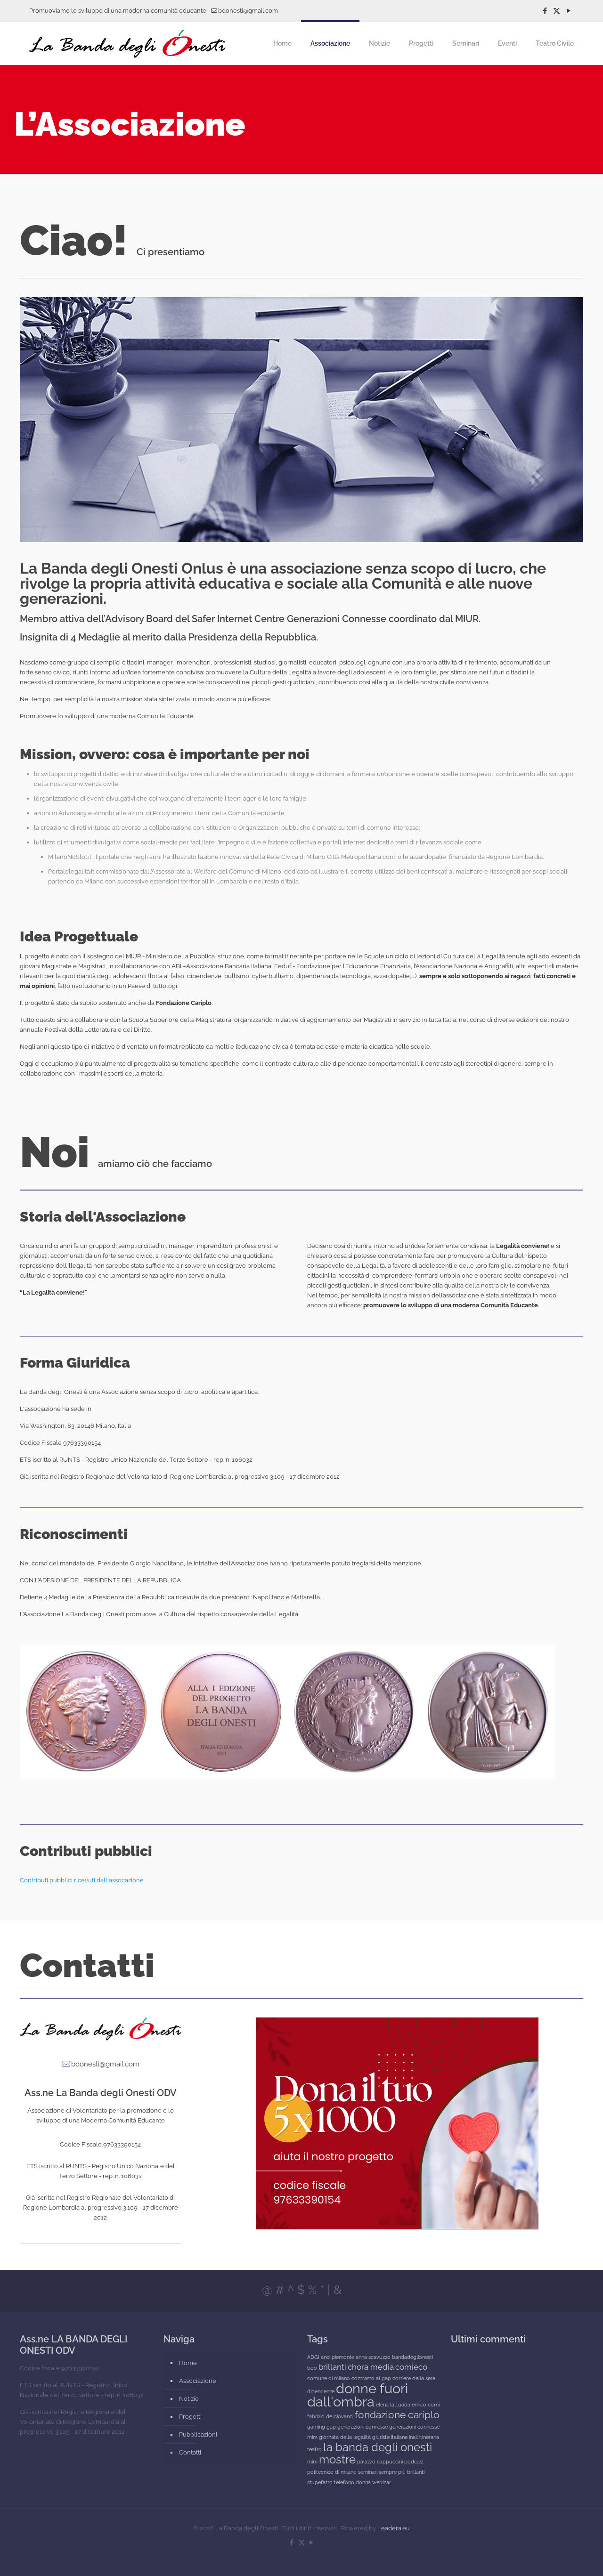  I want to click on Progetti, so click(190, 2416).